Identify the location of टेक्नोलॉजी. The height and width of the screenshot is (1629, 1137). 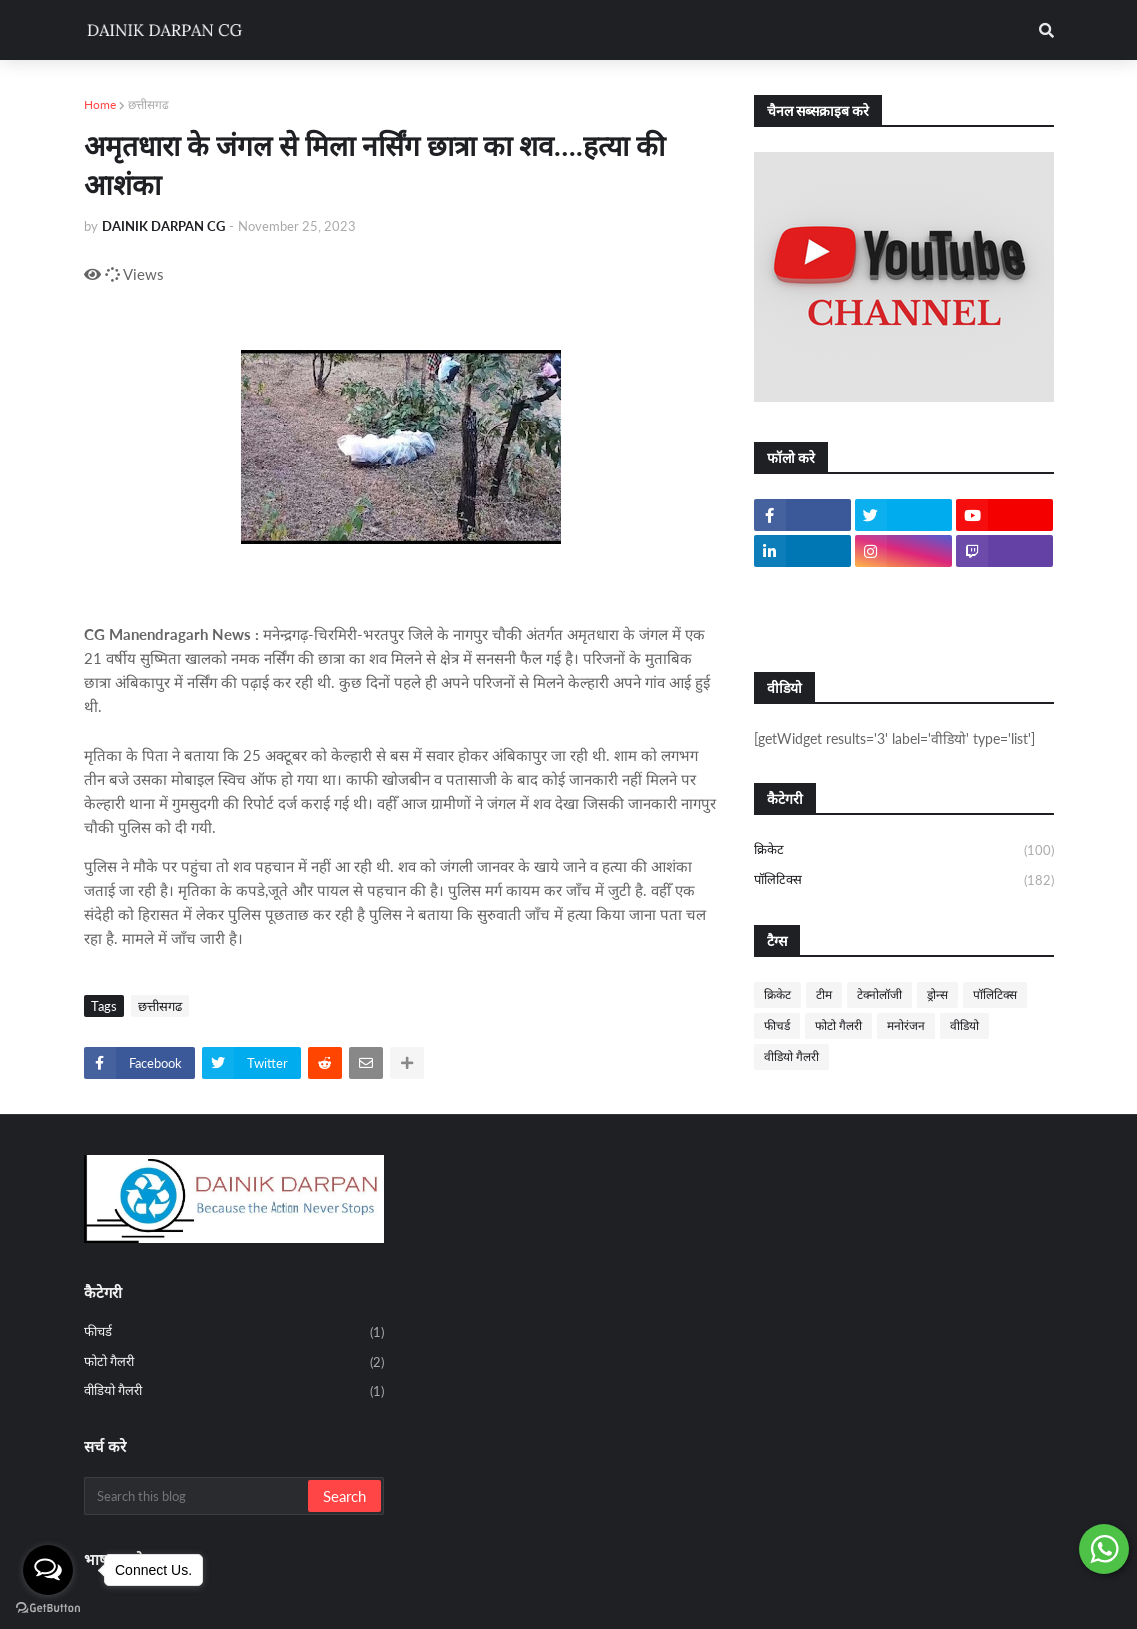
(879, 994).